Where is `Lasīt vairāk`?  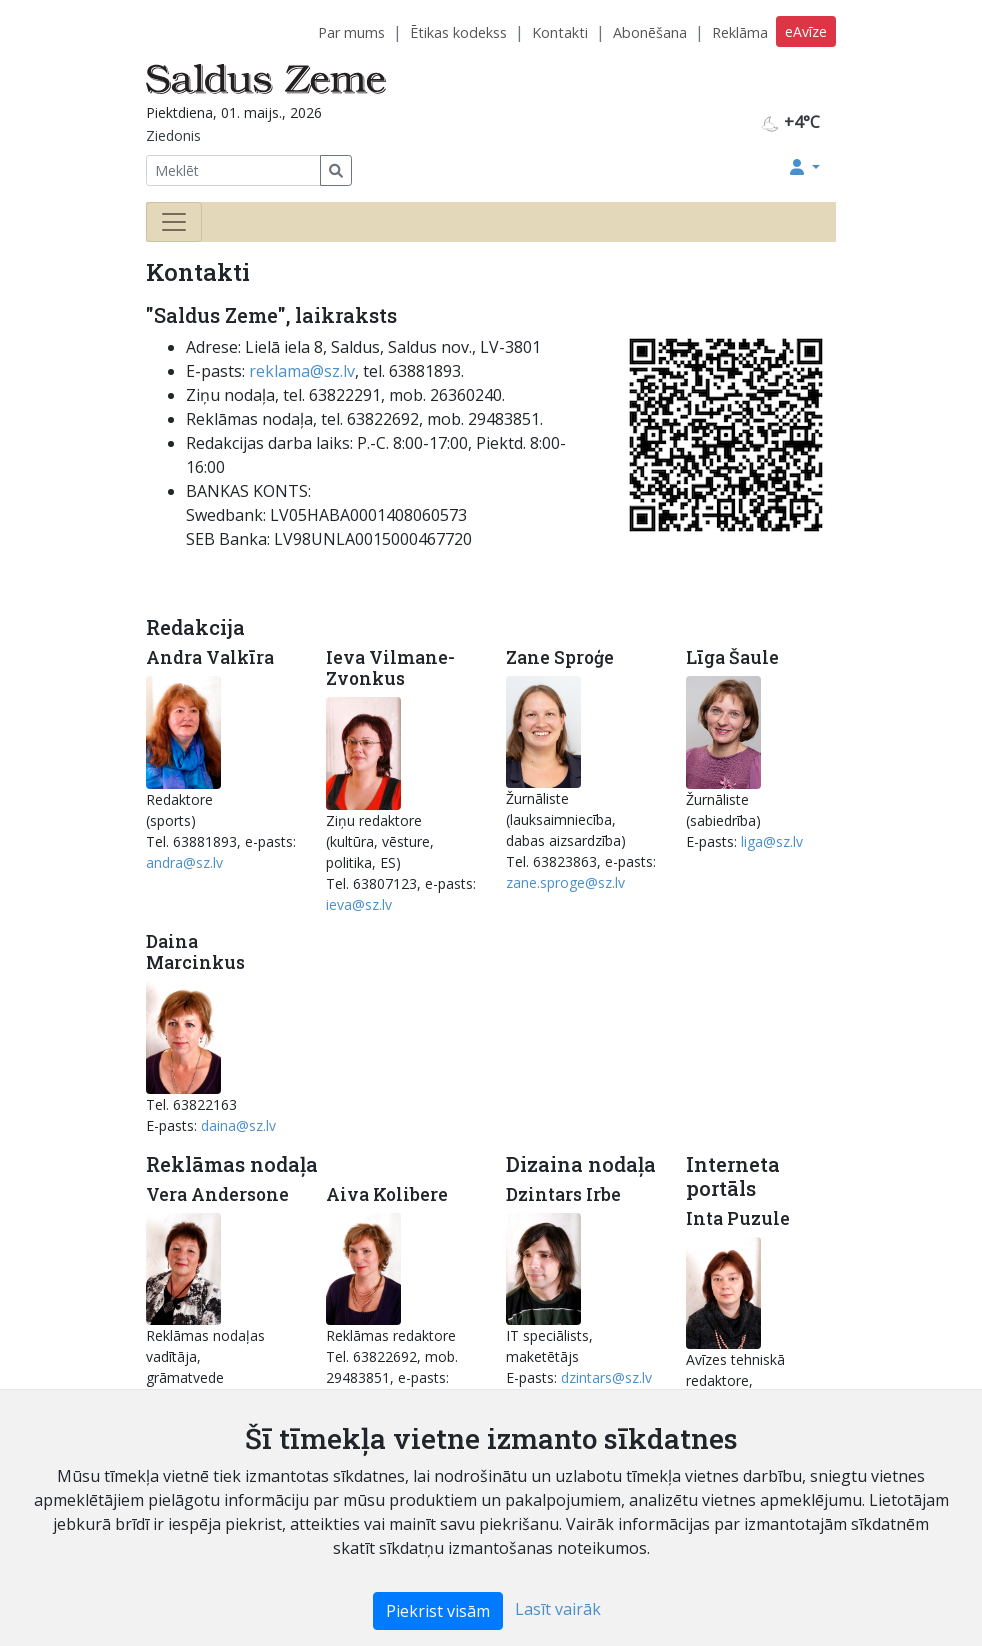 Lasīt vairāk is located at coordinates (558, 1609).